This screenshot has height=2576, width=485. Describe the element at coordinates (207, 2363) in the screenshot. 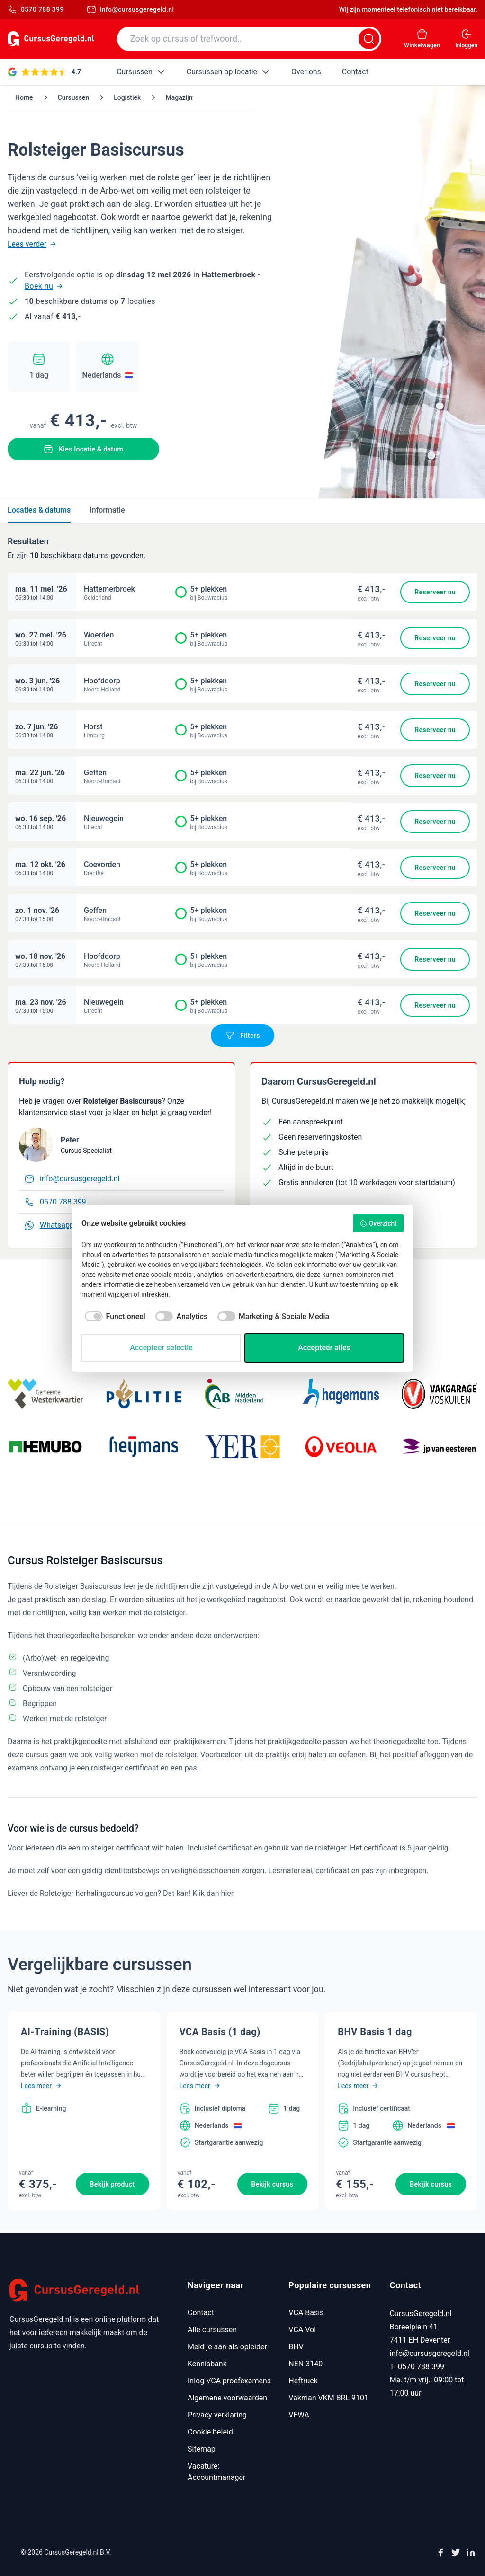

I see `Kennisbank` at that location.